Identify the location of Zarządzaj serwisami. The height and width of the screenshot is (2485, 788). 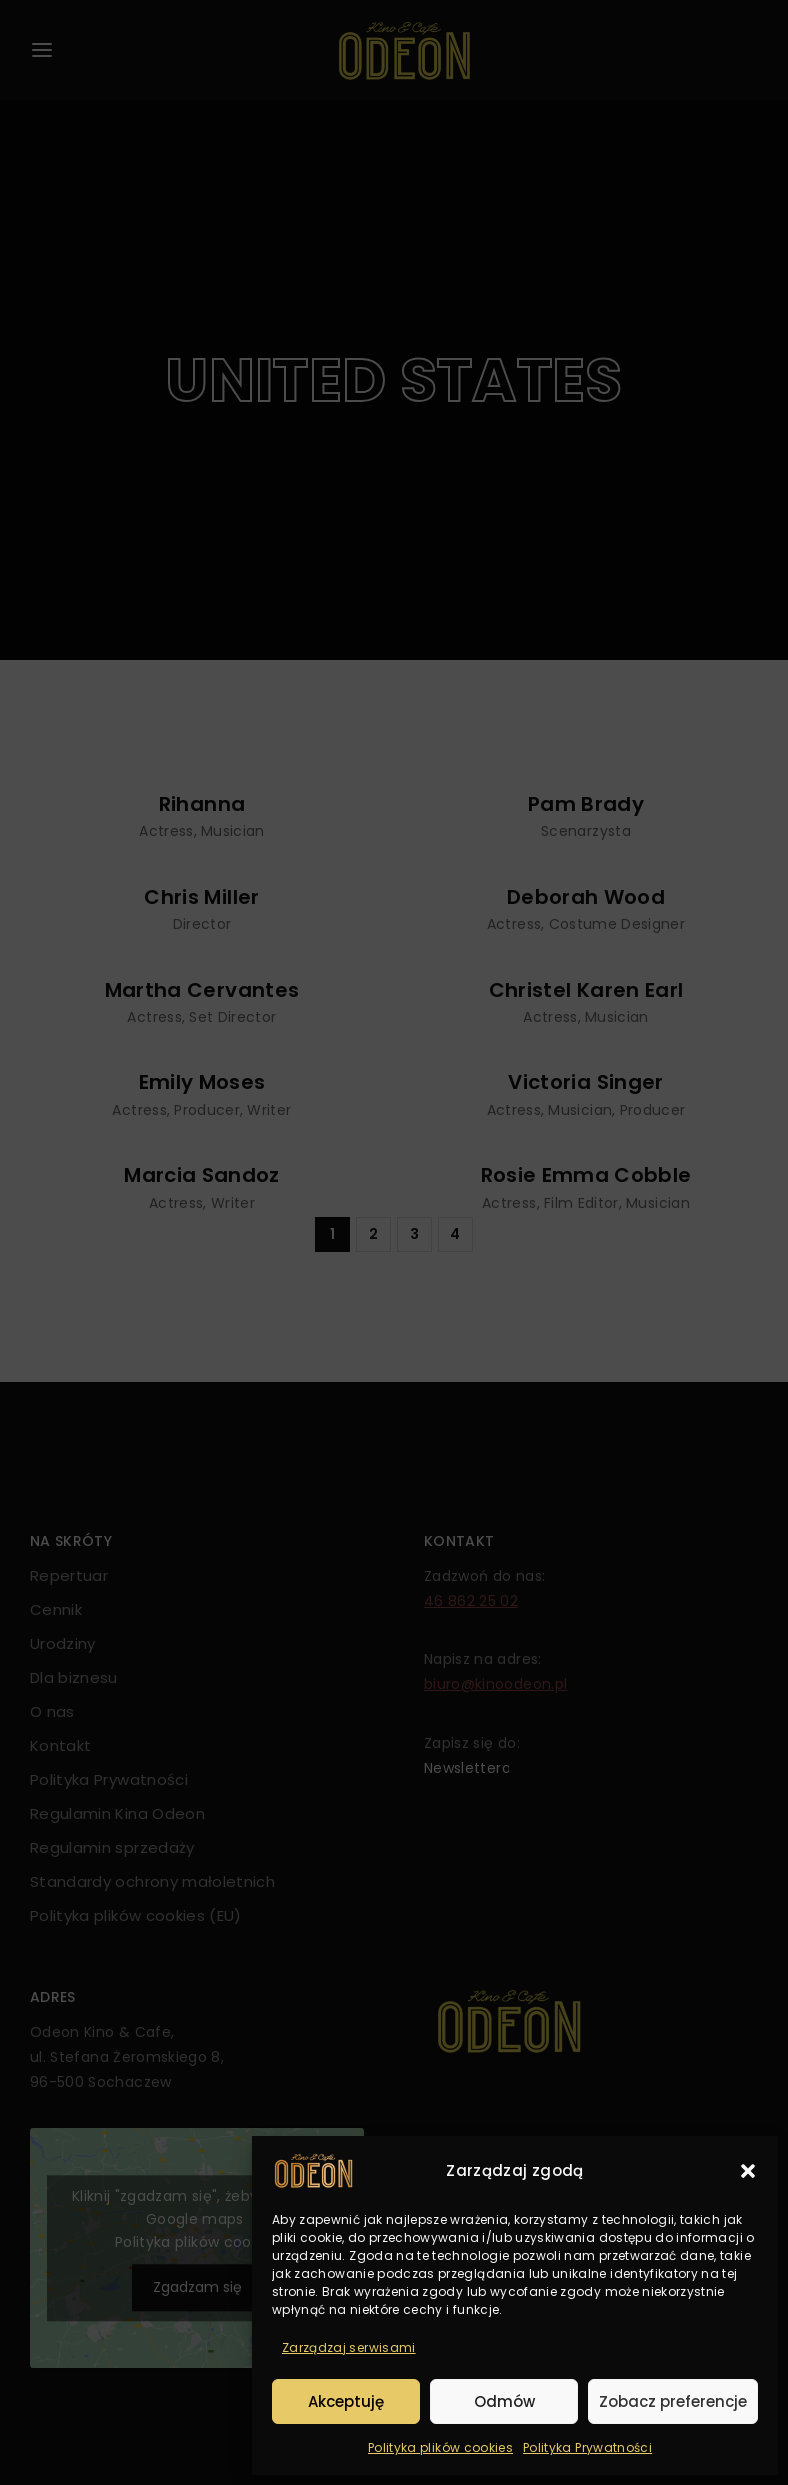
(349, 2347).